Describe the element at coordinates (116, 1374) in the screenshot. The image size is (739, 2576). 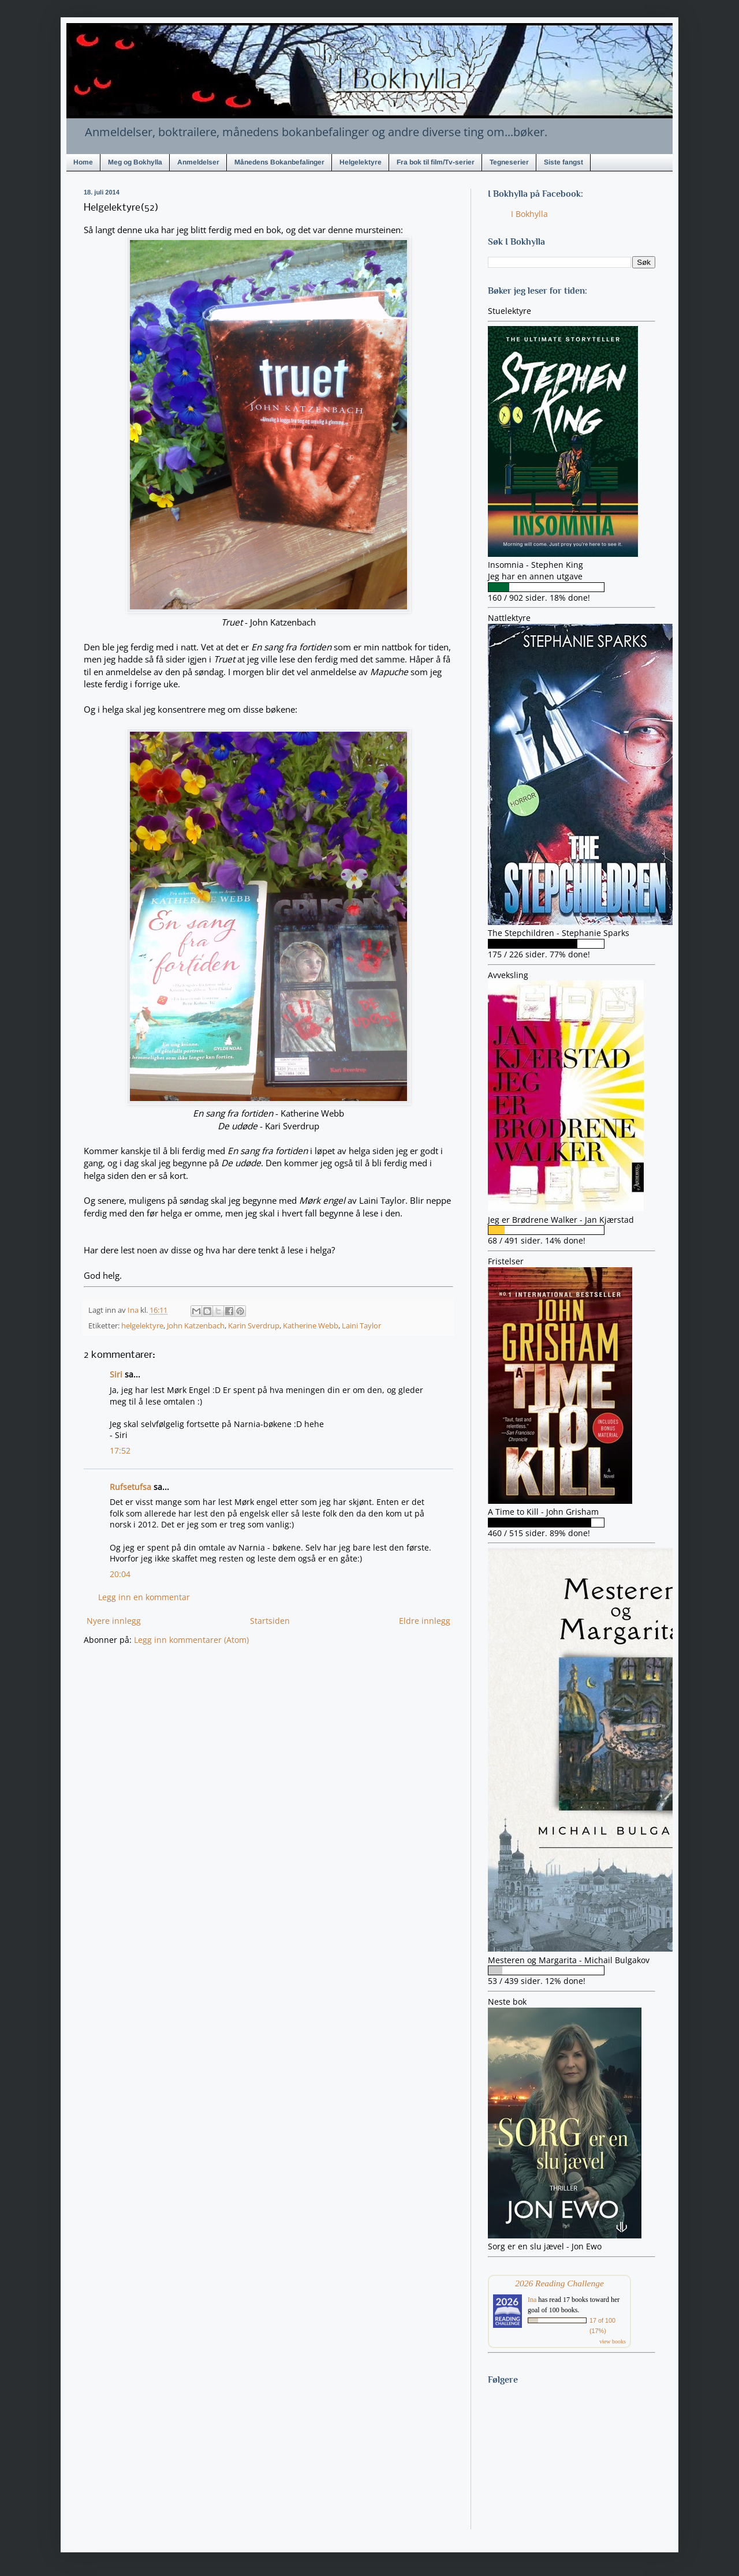
I see `Siri` at that location.